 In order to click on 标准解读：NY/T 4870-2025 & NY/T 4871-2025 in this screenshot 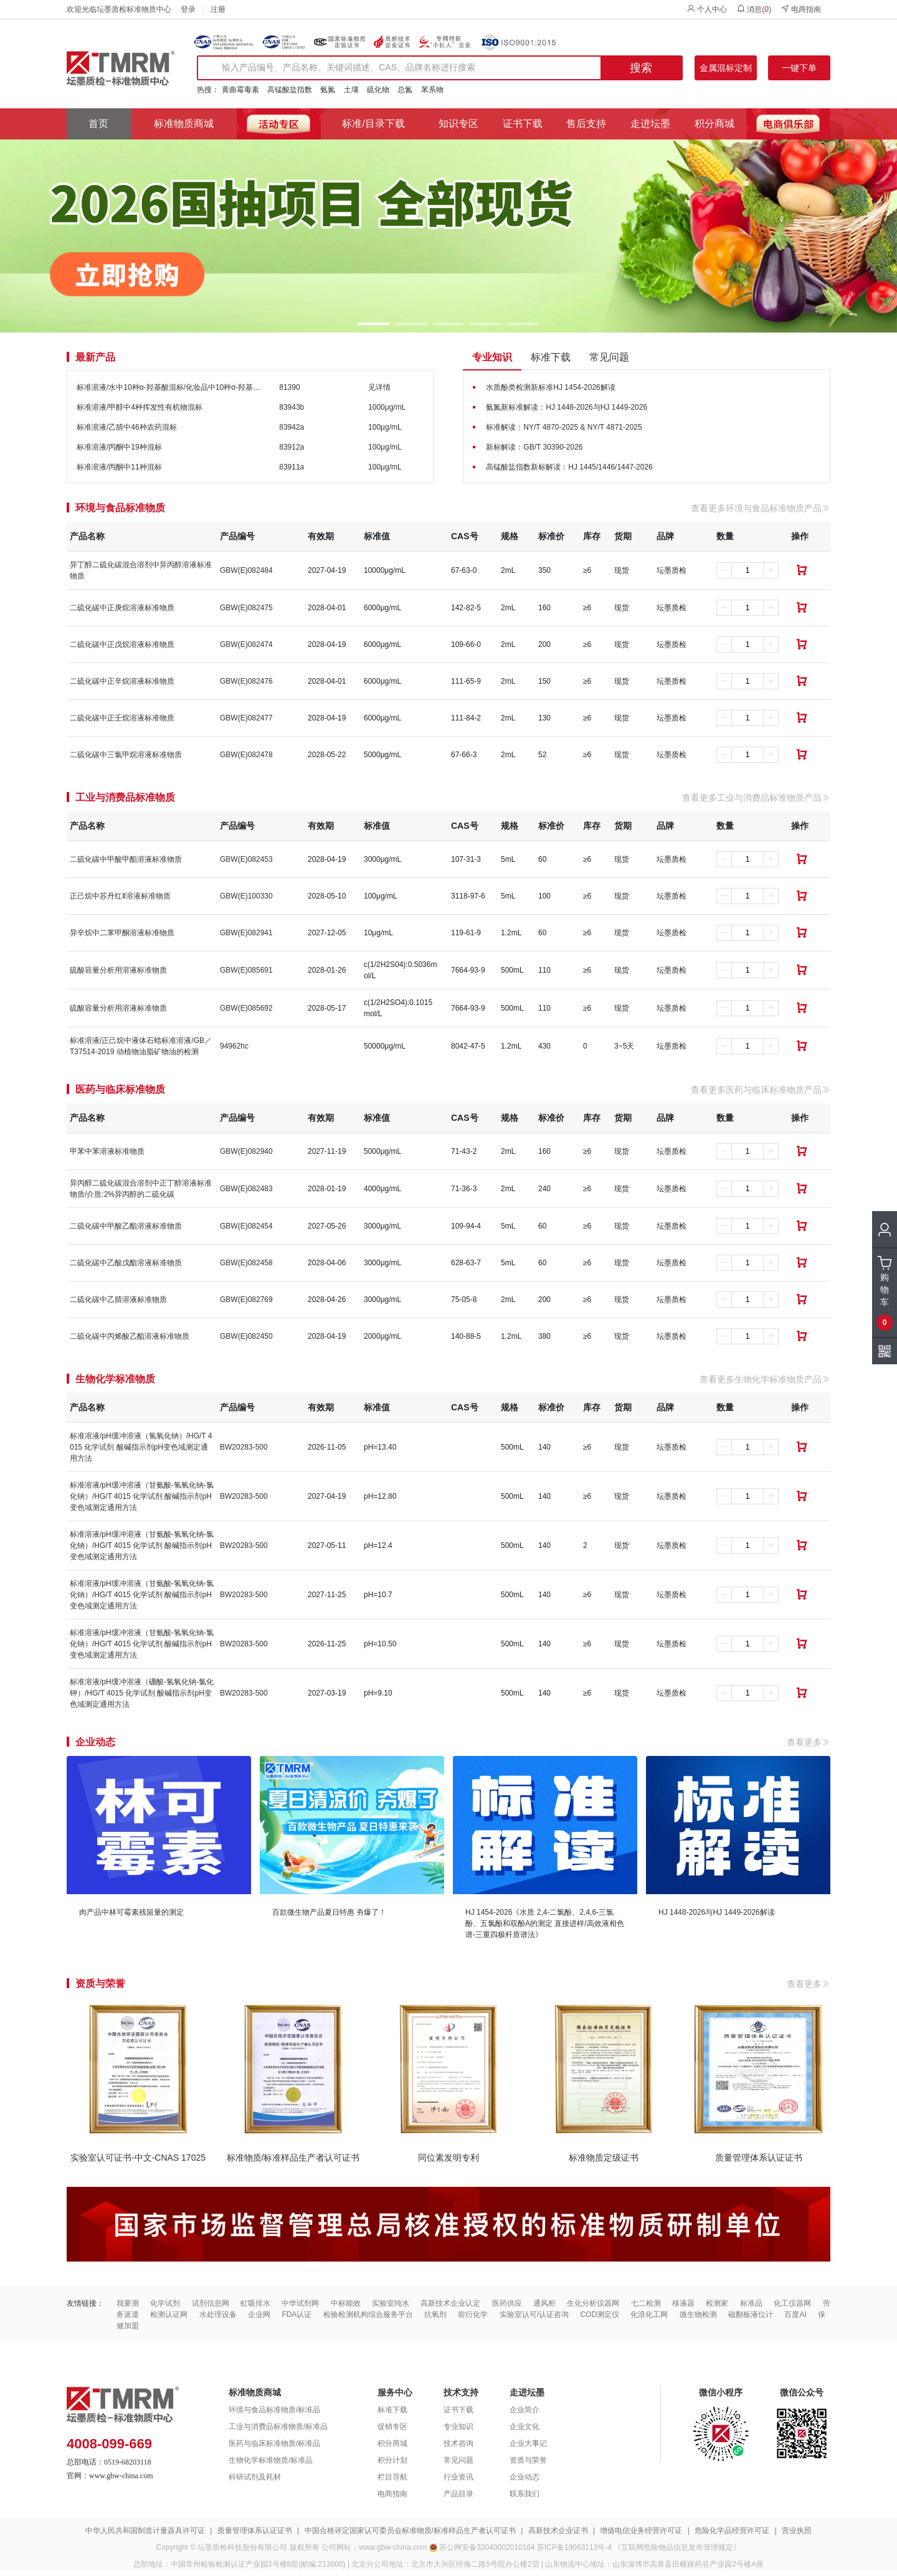, I will do `click(564, 427)`.